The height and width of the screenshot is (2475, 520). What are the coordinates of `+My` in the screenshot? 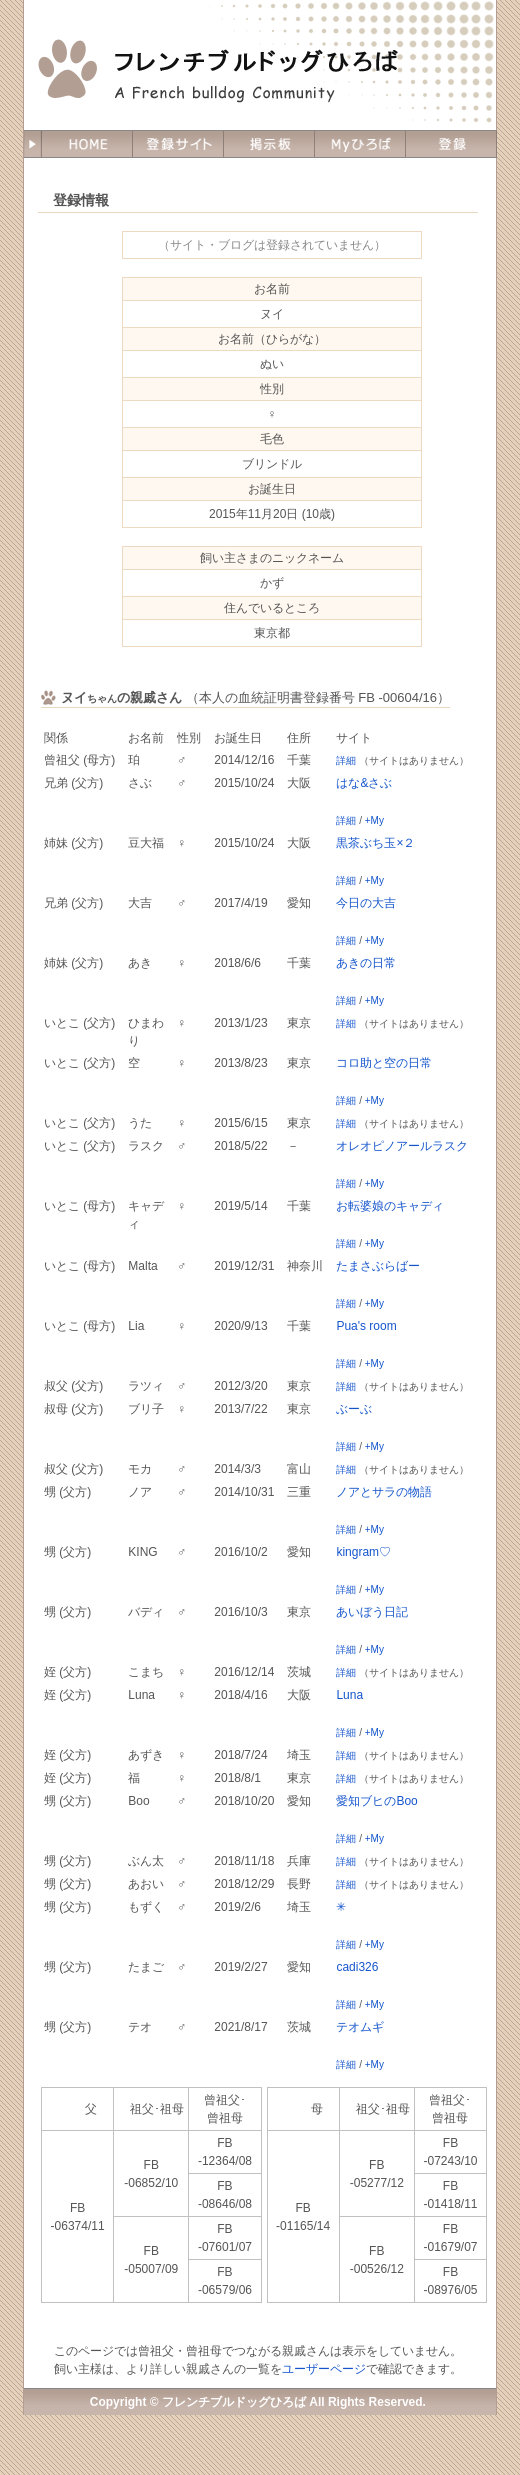 It's located at (374, 820).